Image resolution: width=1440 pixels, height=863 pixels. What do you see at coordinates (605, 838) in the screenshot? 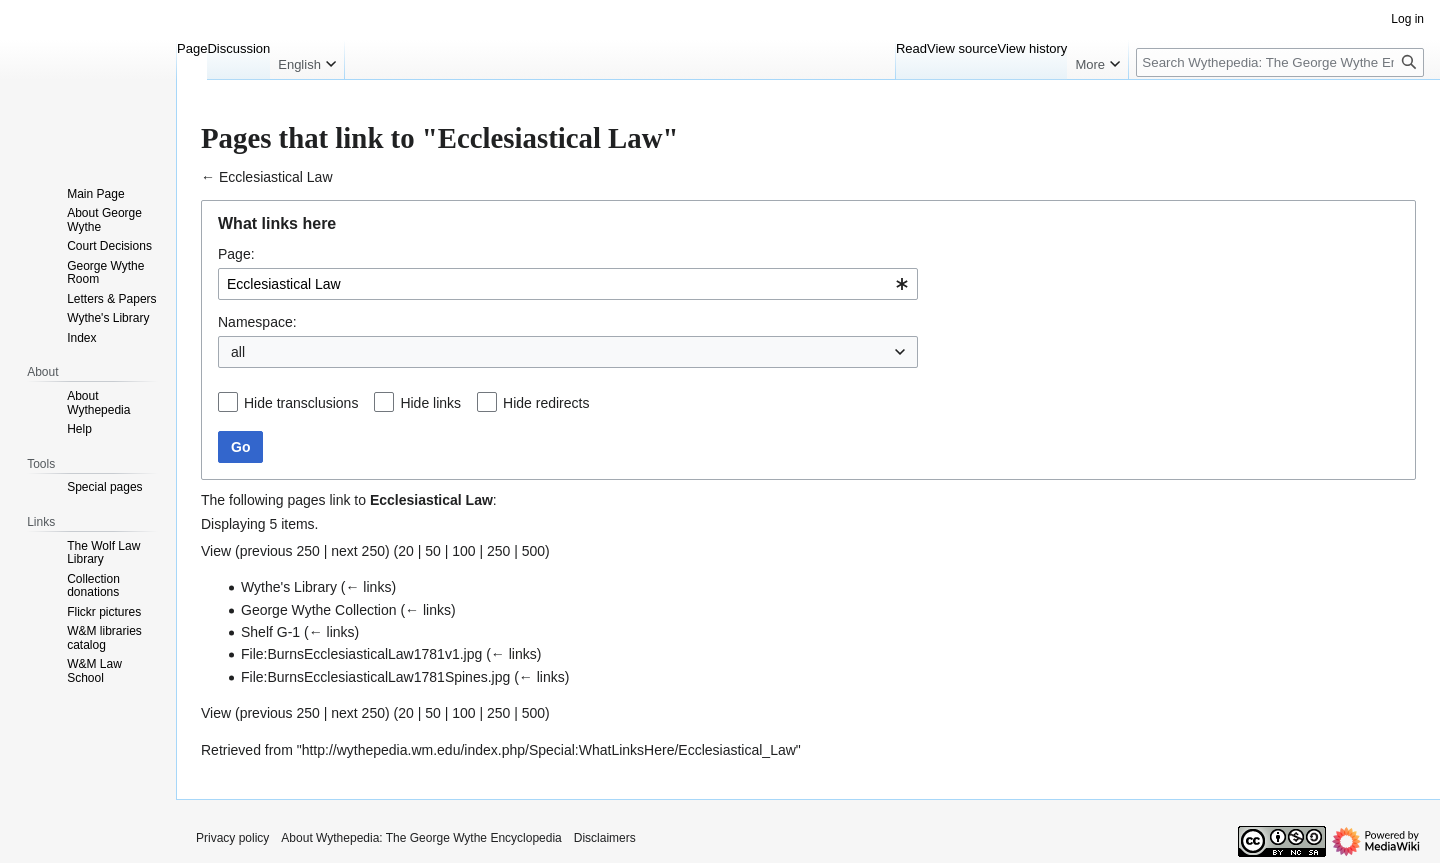
I see `Disclaimers` at bounding box center [605, 838].